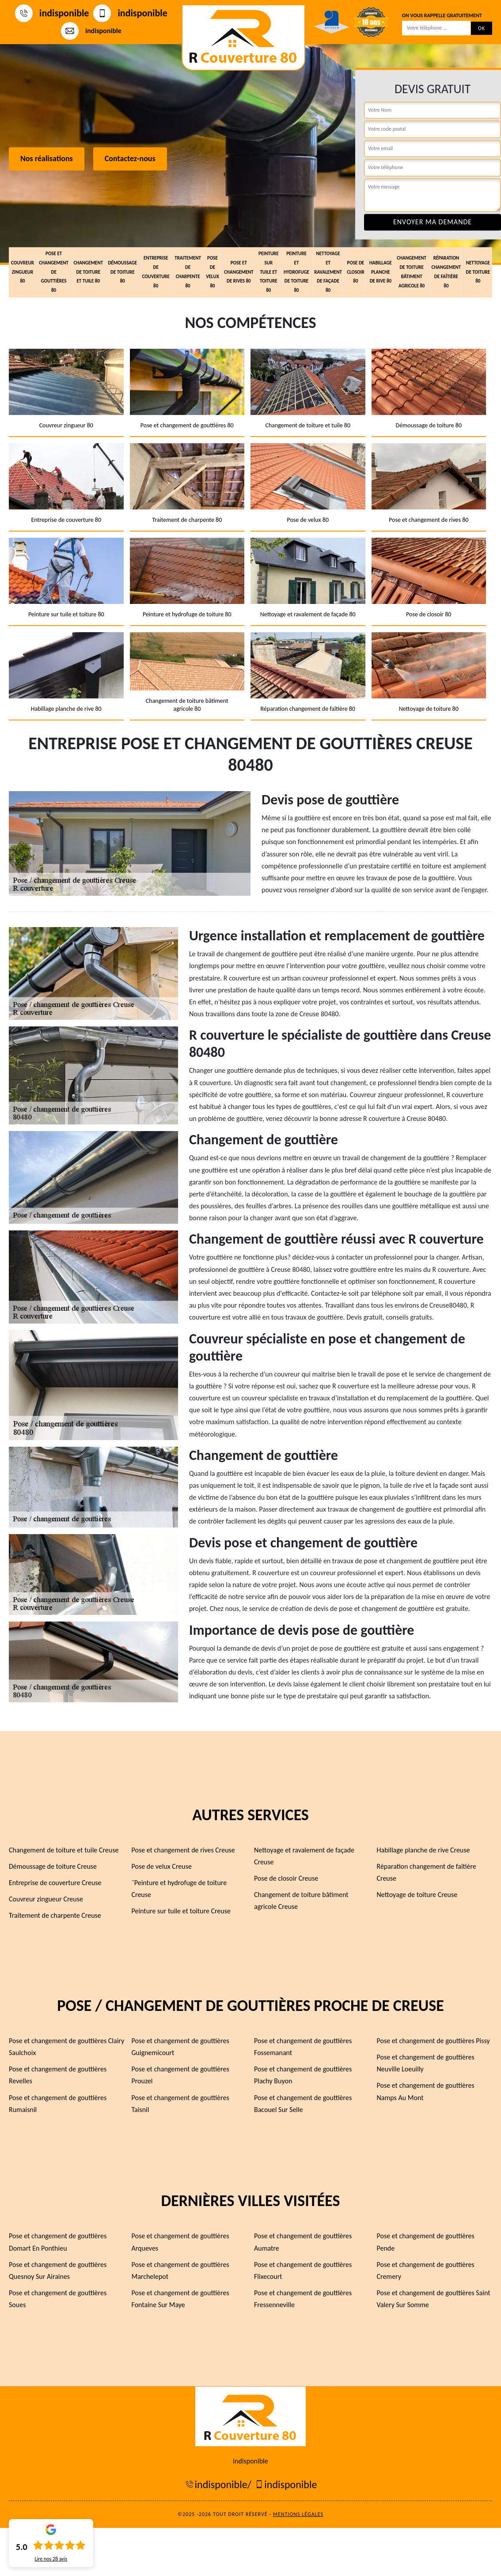  What do you see at coordinates (22, 272) in the screenshot?
I see `Couvreur zingueur 80` at bounding box center [22, 272].